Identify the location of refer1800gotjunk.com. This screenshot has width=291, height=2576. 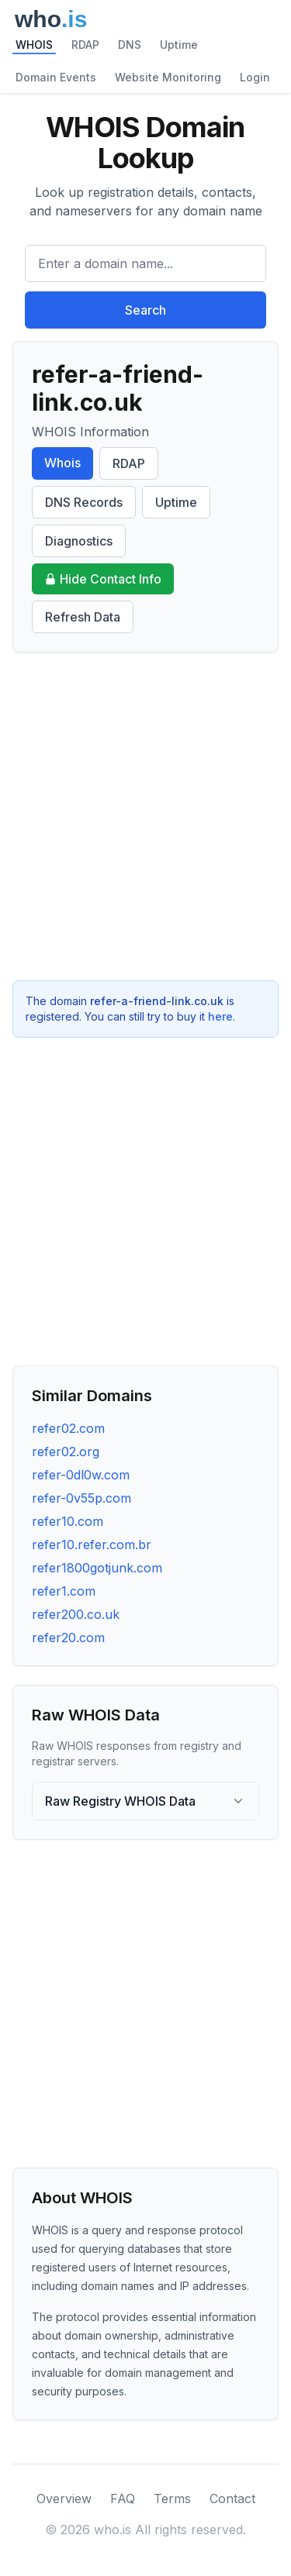
(97, 1568).